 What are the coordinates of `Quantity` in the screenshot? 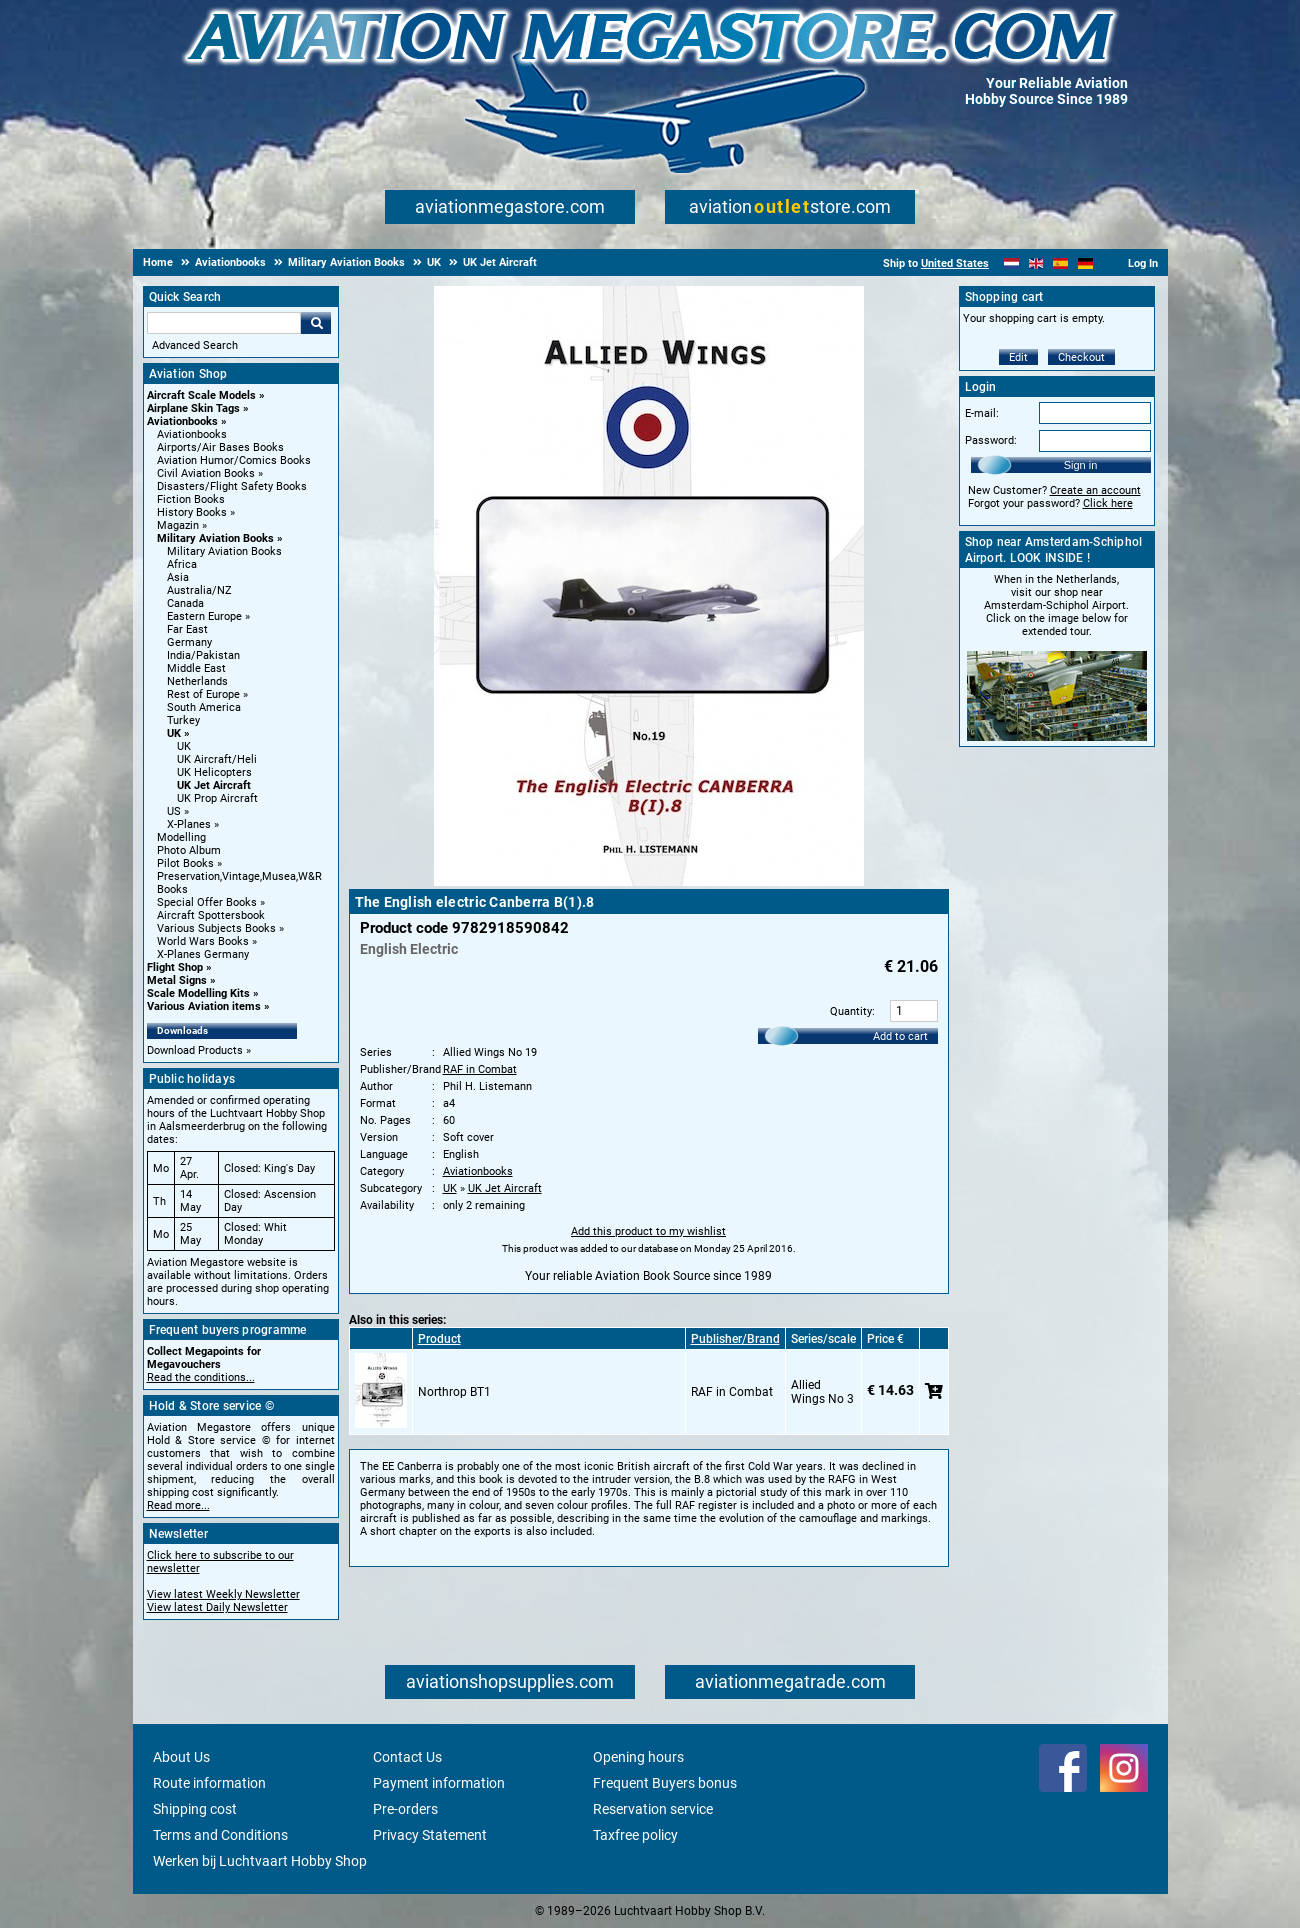 It's located at (851, 1011).